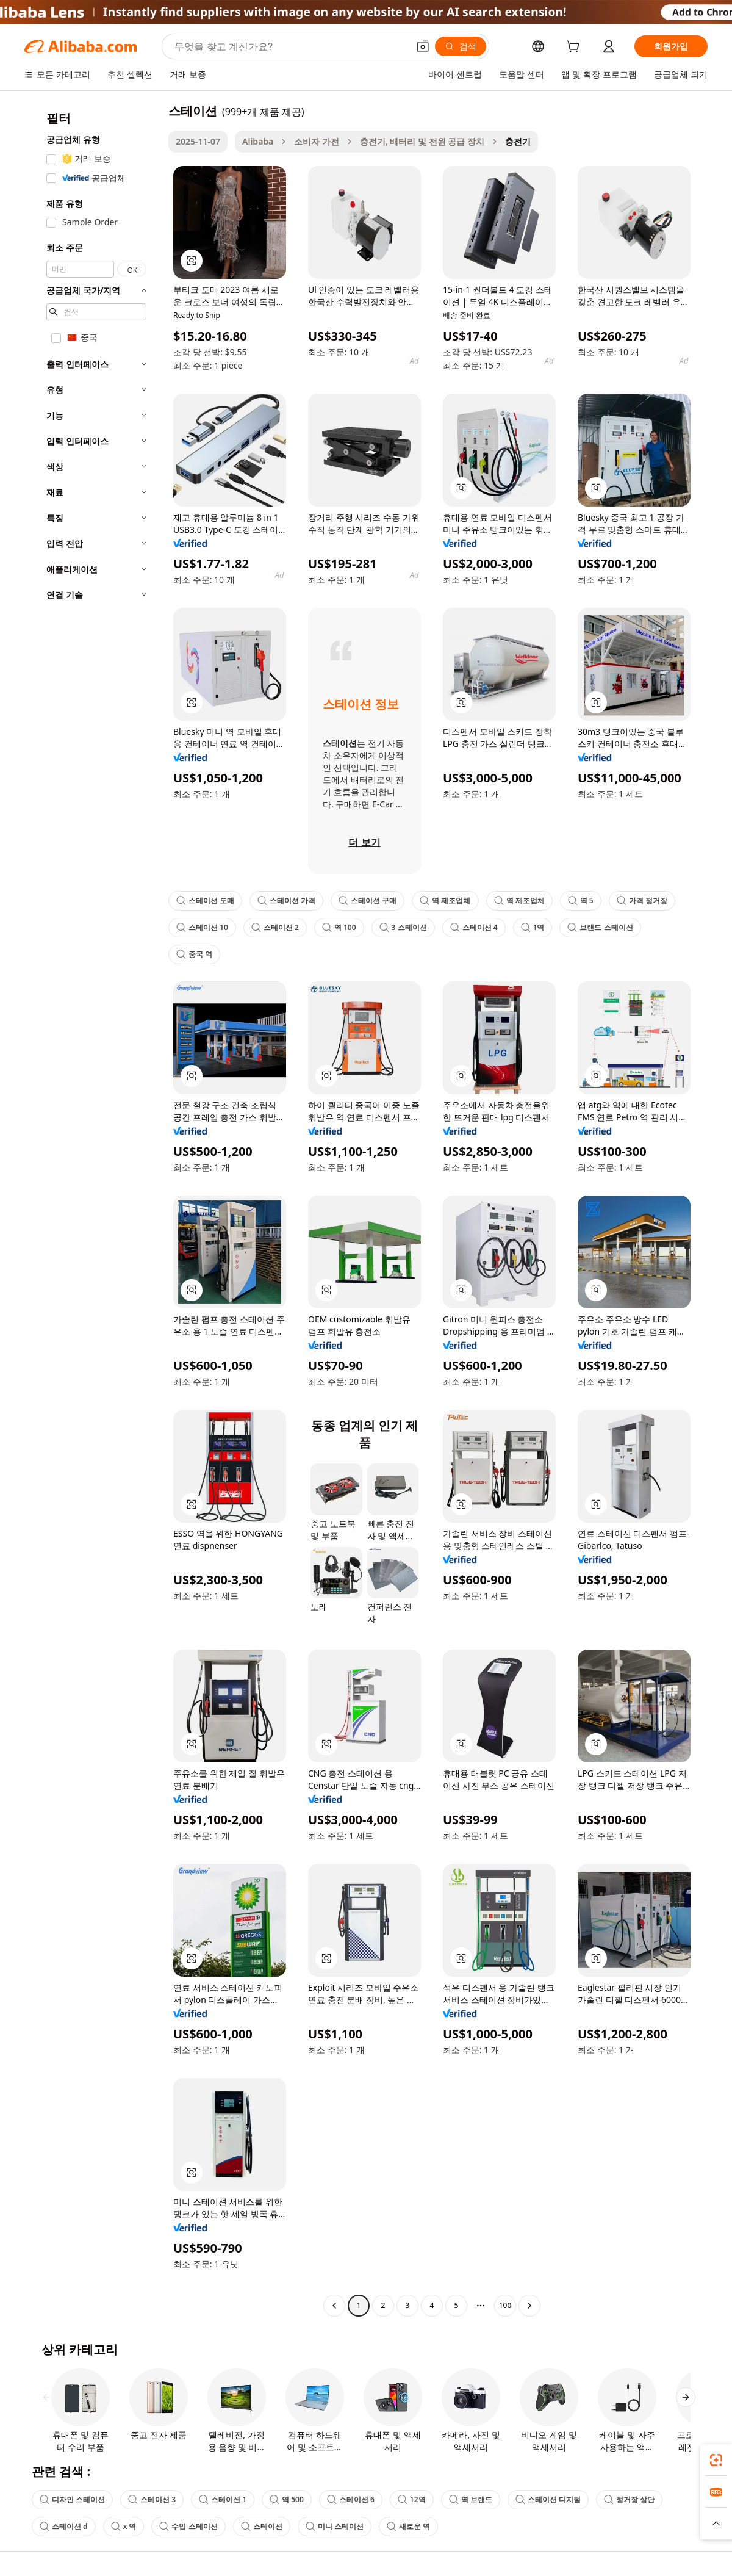  Describe the element at coordinates (222, 2499) in the screenshot. I see `스테이션 1` at that location.